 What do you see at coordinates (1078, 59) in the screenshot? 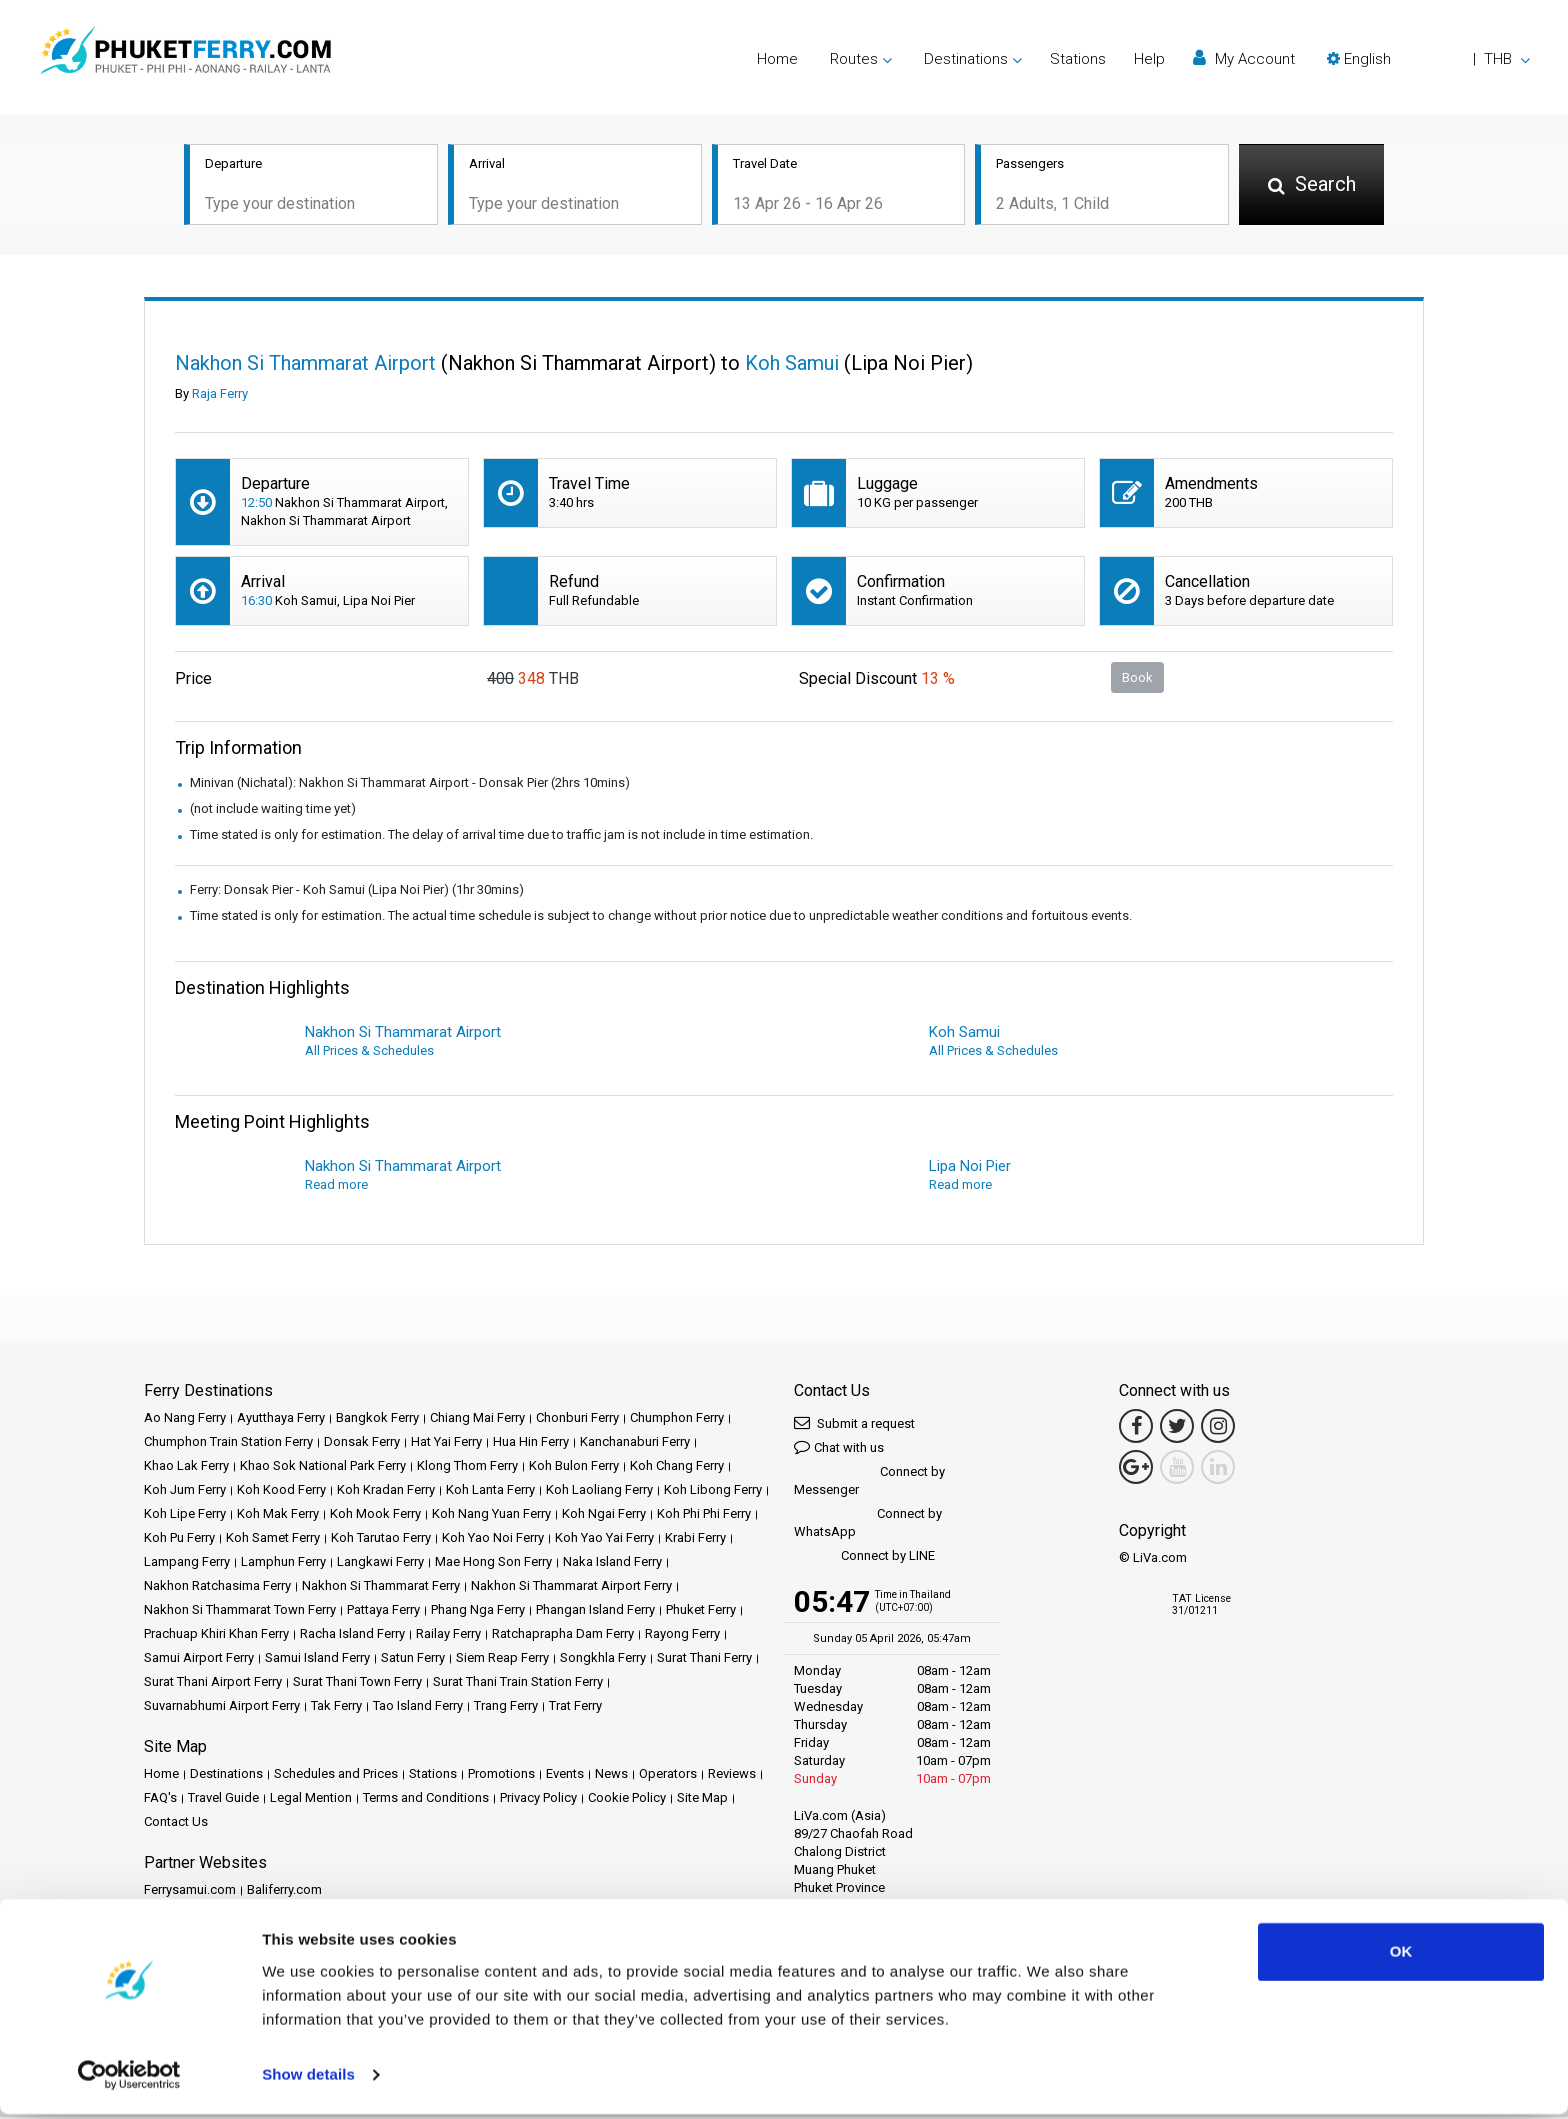
I see `Stations` at bounding box center [1078, 59].